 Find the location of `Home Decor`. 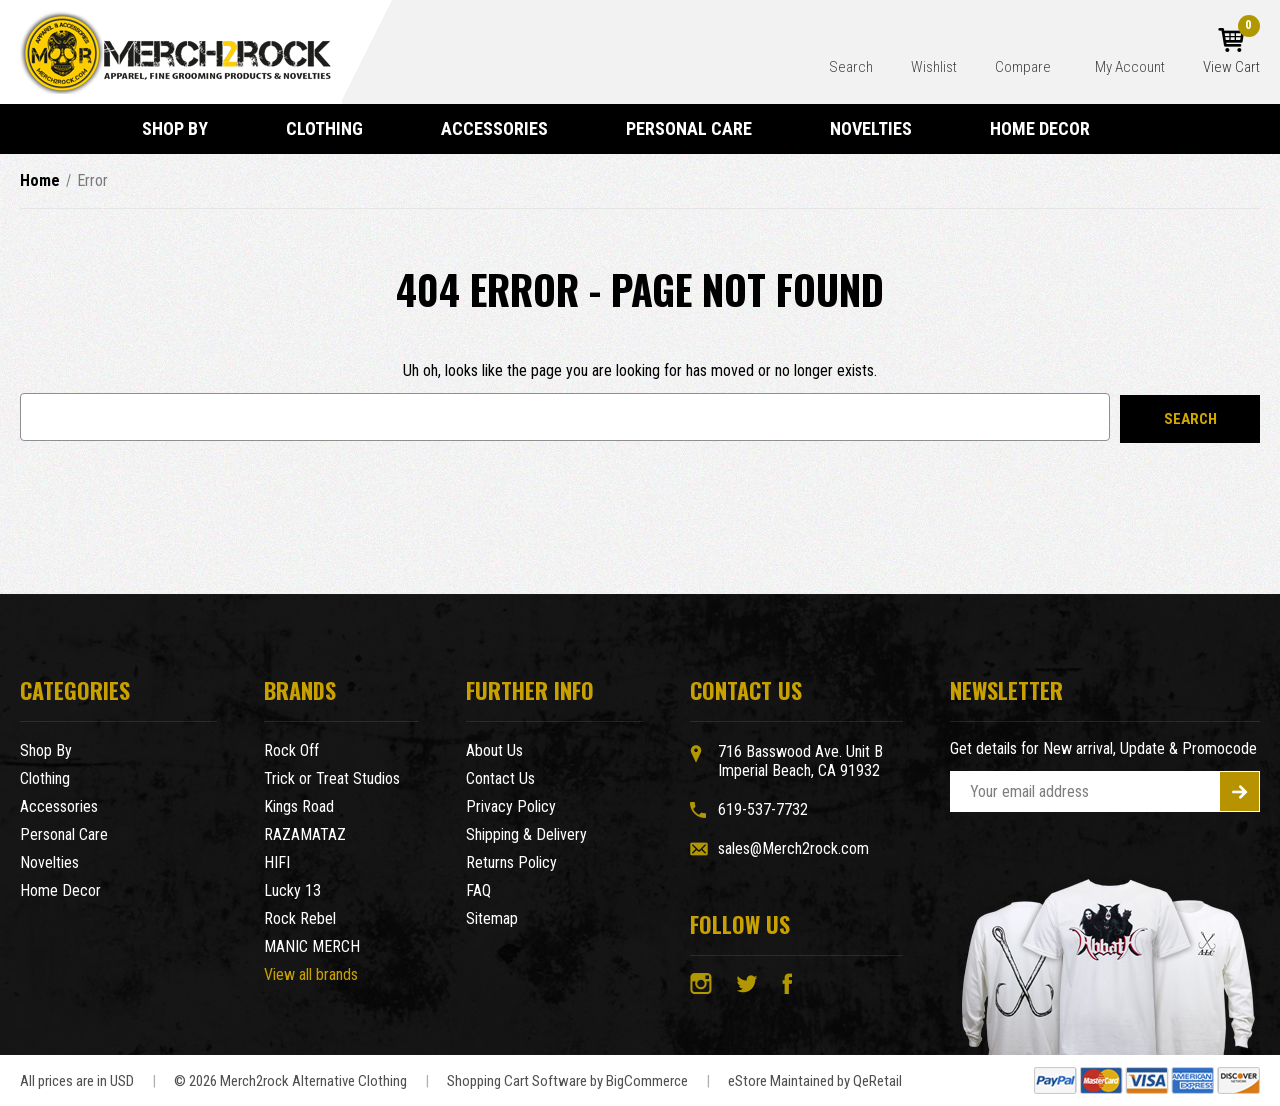

Home Decor is located at coordinates (1049, 128).